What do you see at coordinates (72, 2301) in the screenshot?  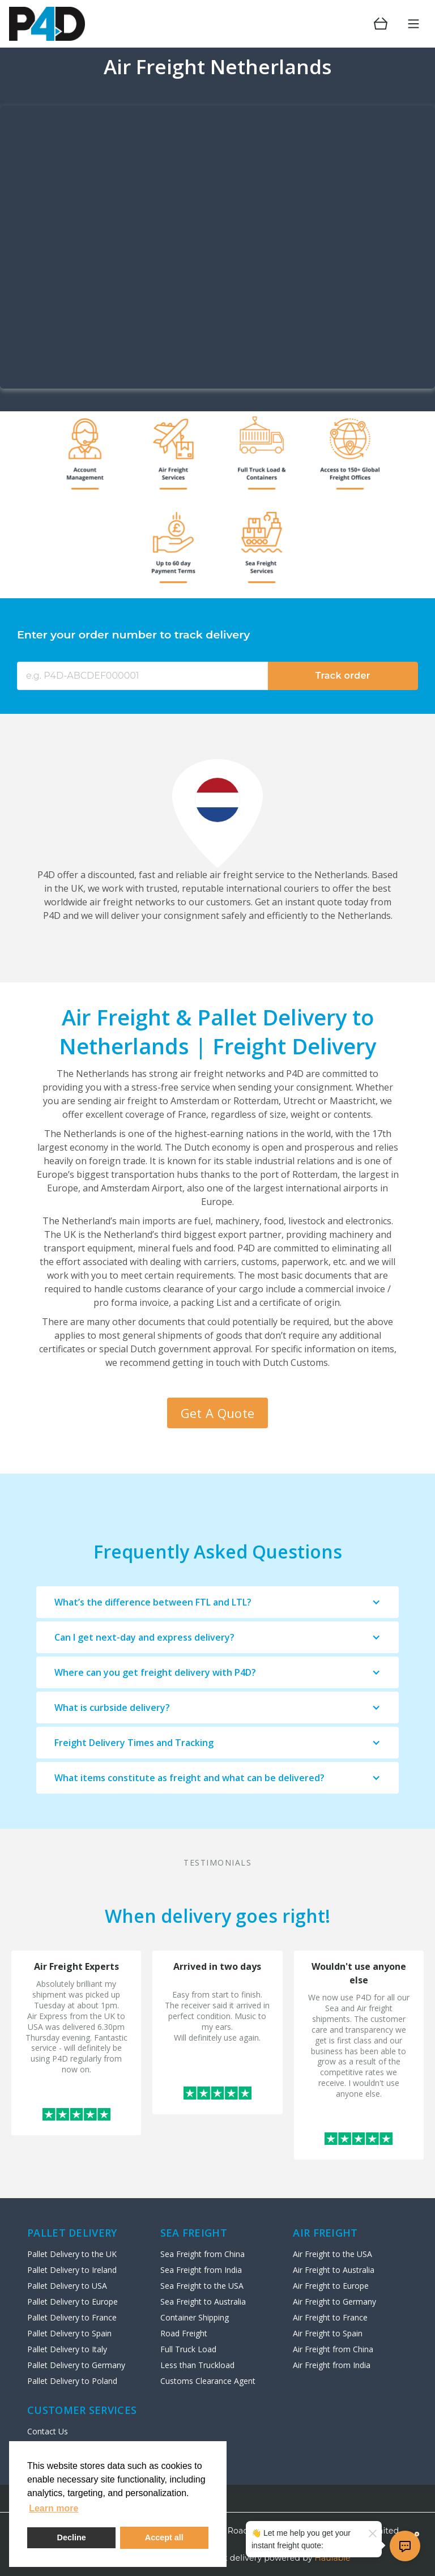 I see `Pallet Delivery to Europe` at bounding box center [72, 2301].